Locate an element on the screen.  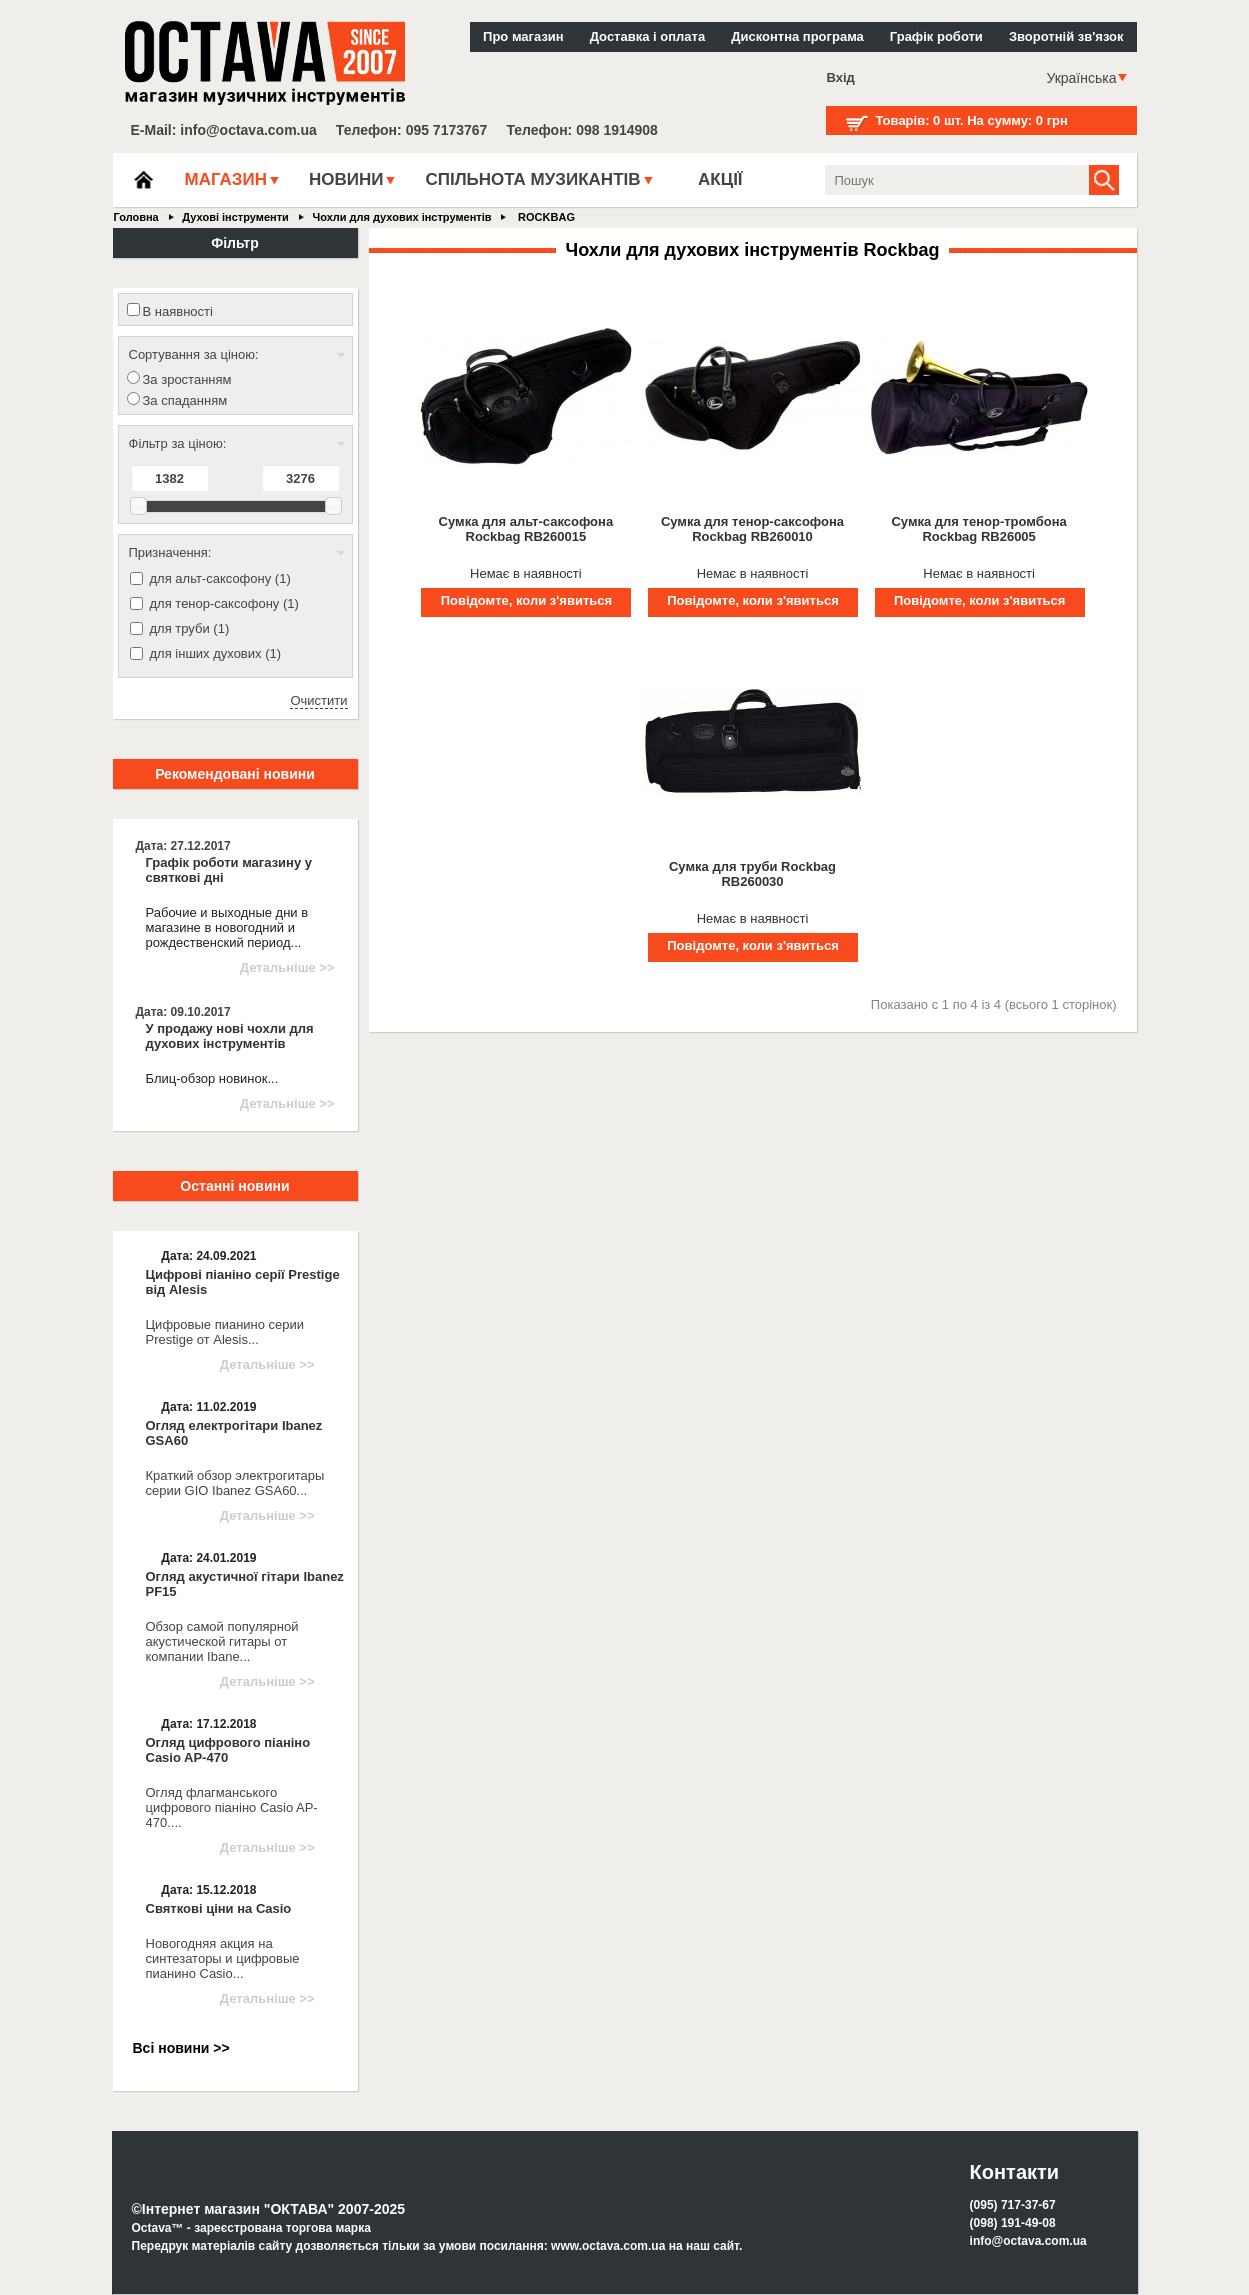
Святкові ціни на Casio is located at coordinates (219, 1908).